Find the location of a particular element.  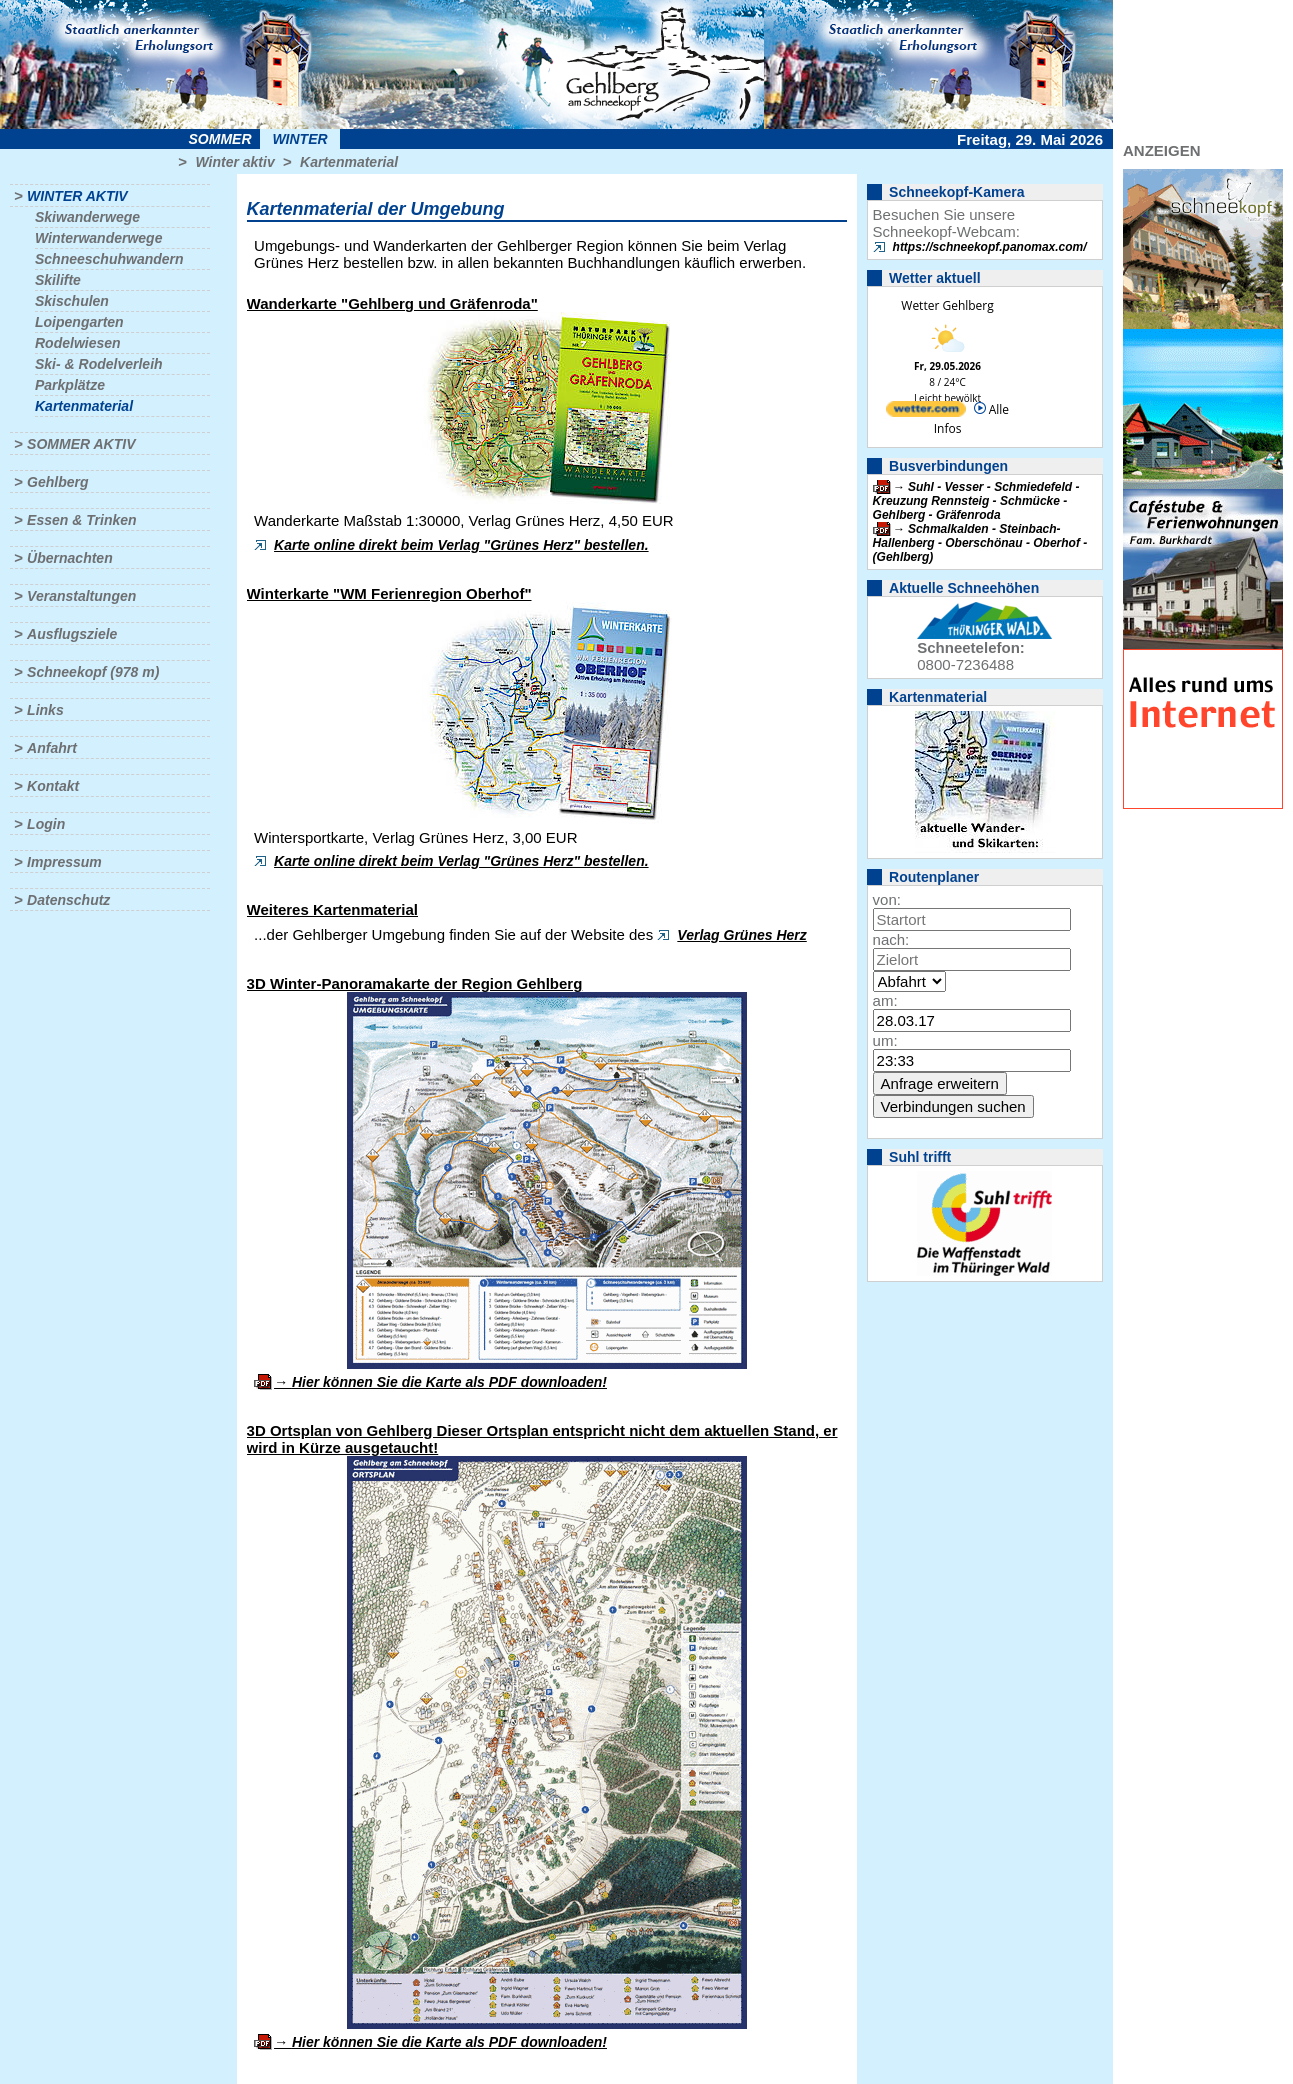

Kontakt is located at coordinates (53, 786).